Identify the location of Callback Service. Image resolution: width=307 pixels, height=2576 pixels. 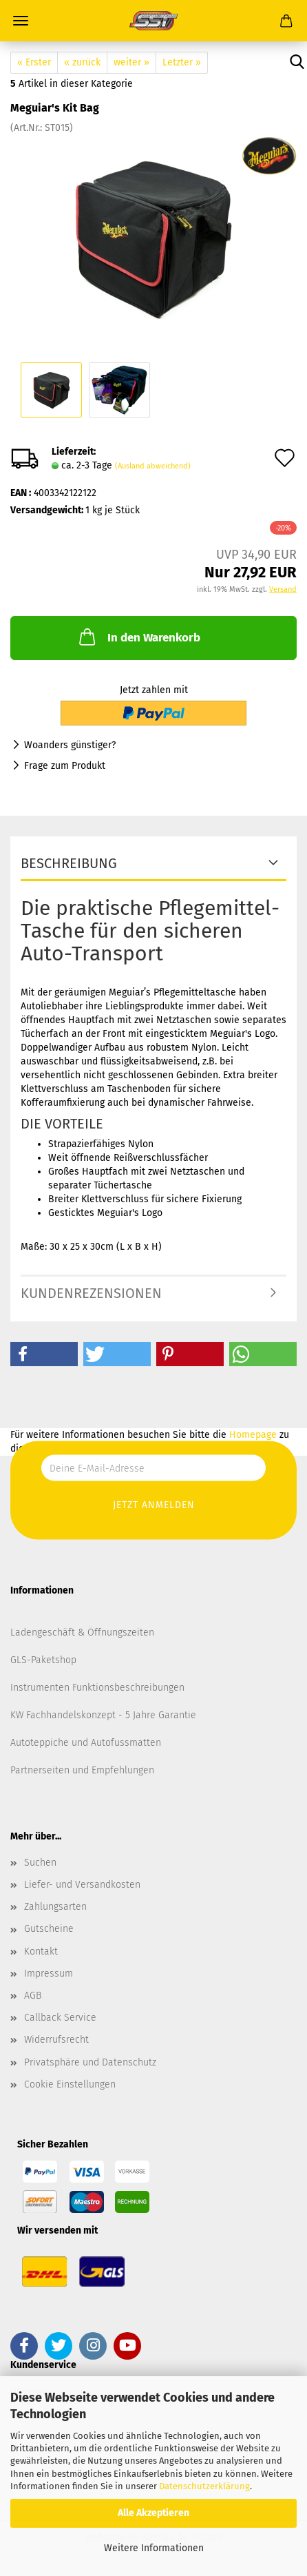
(60, 2017).